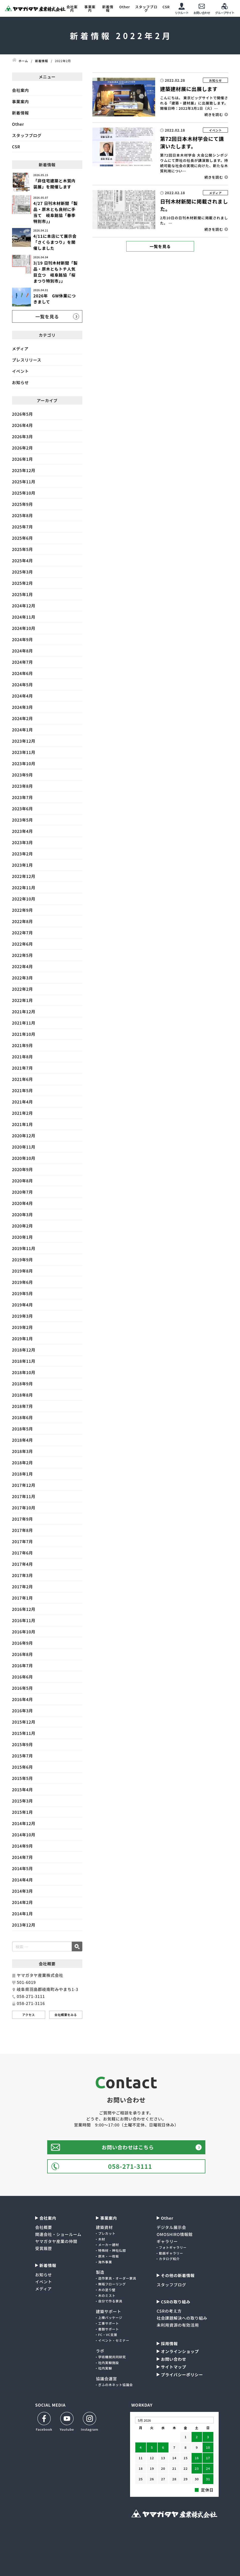 The image size is (240, 2576). What do you see at coordinates (23, 1733) in the screenshot?
I see `2015年11月` at bounding box center [23, 1733].